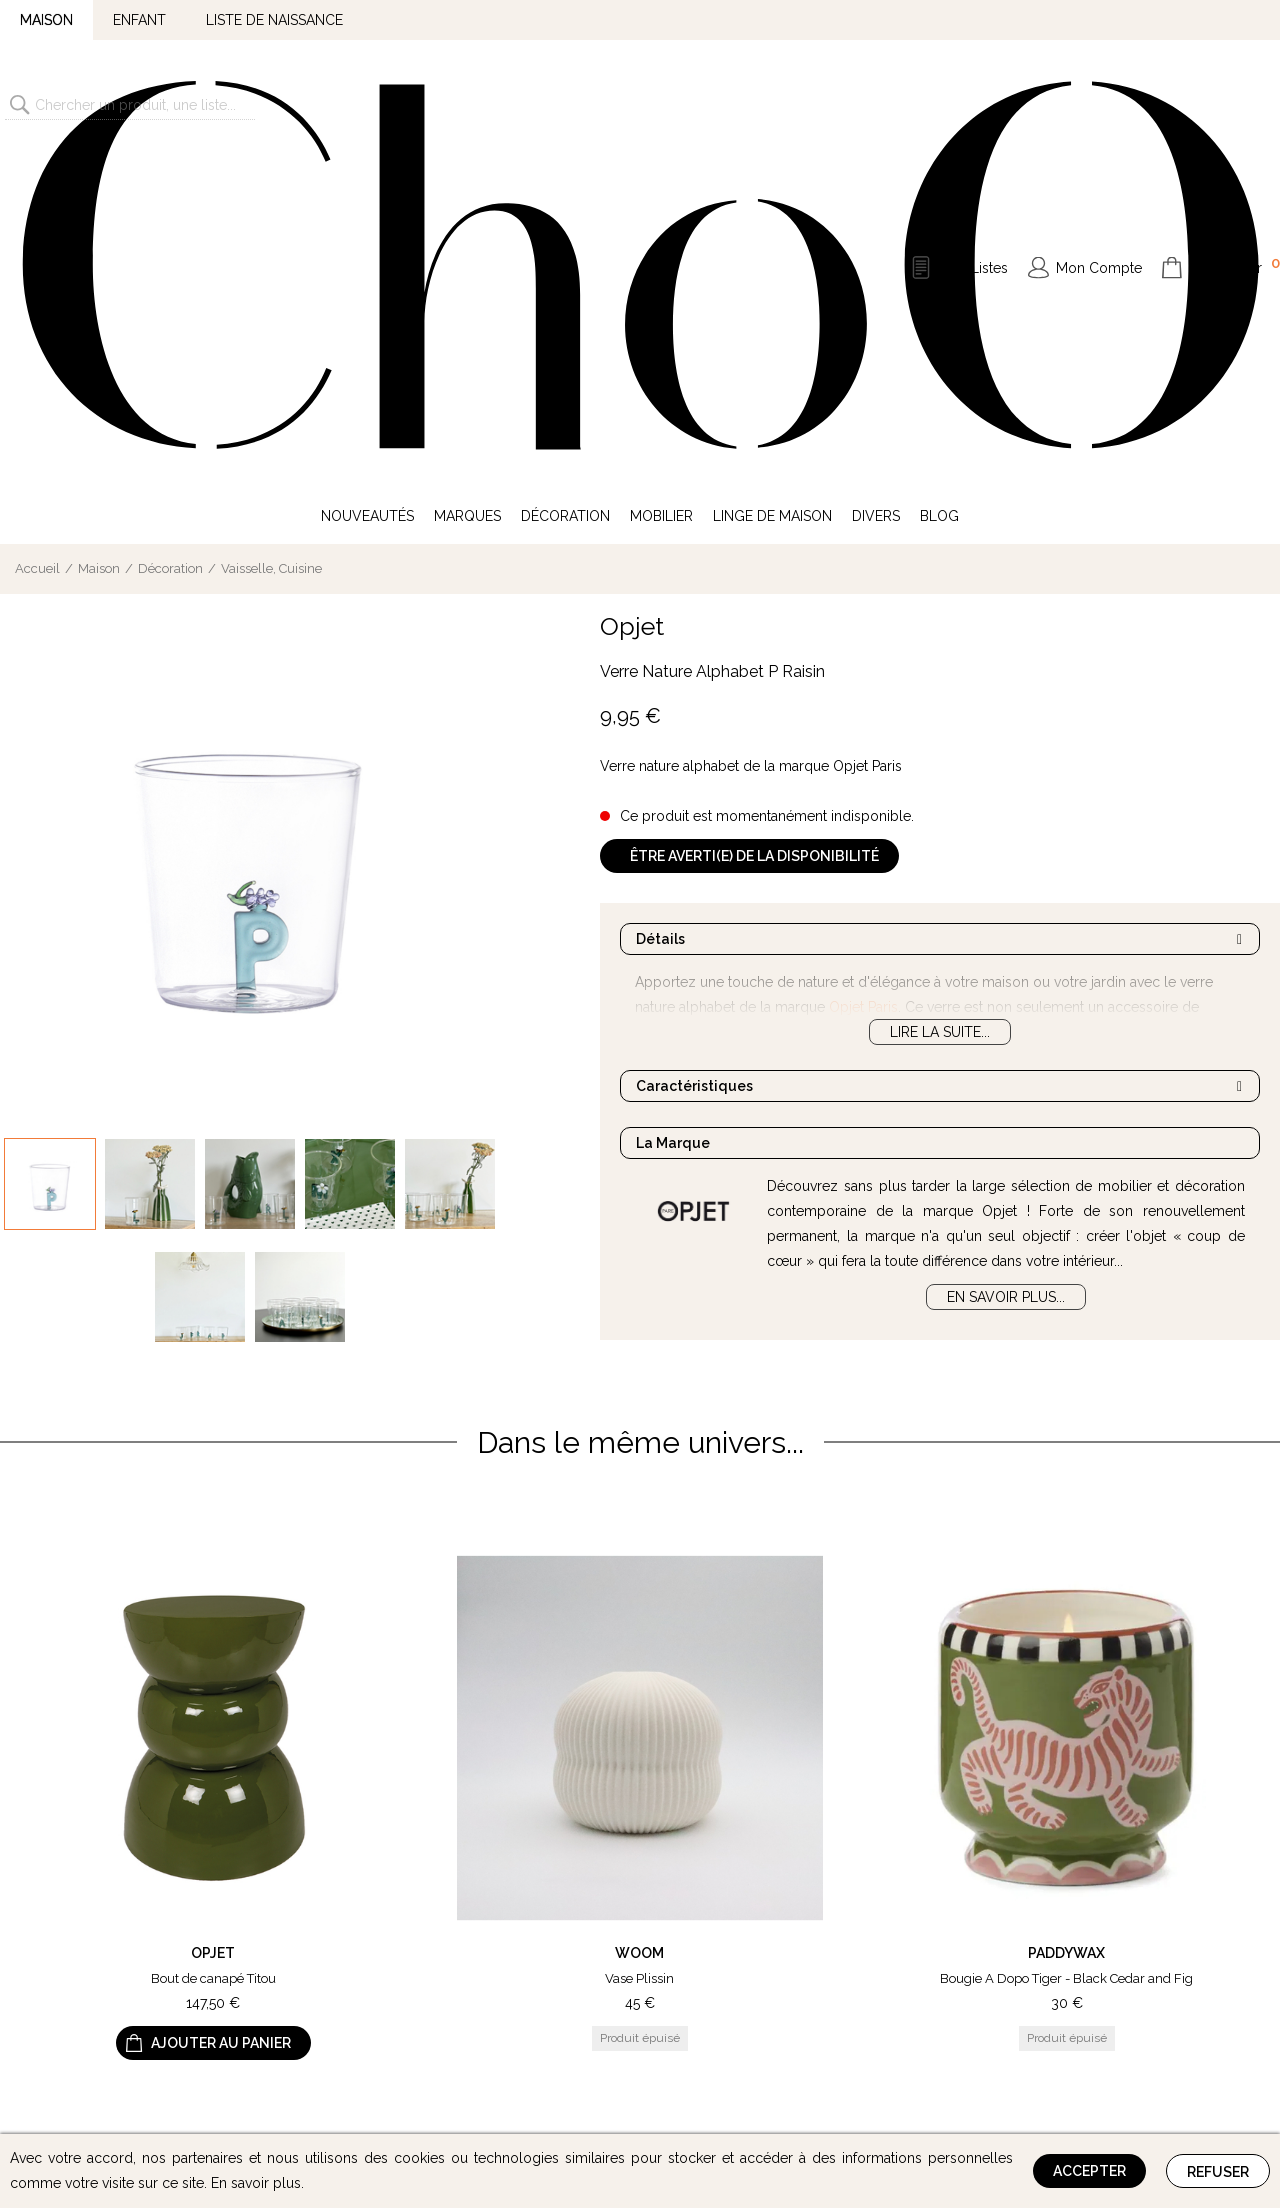 This screenshot has height=2208, width=1280. I want to click on Décoration, so click(565, 188).